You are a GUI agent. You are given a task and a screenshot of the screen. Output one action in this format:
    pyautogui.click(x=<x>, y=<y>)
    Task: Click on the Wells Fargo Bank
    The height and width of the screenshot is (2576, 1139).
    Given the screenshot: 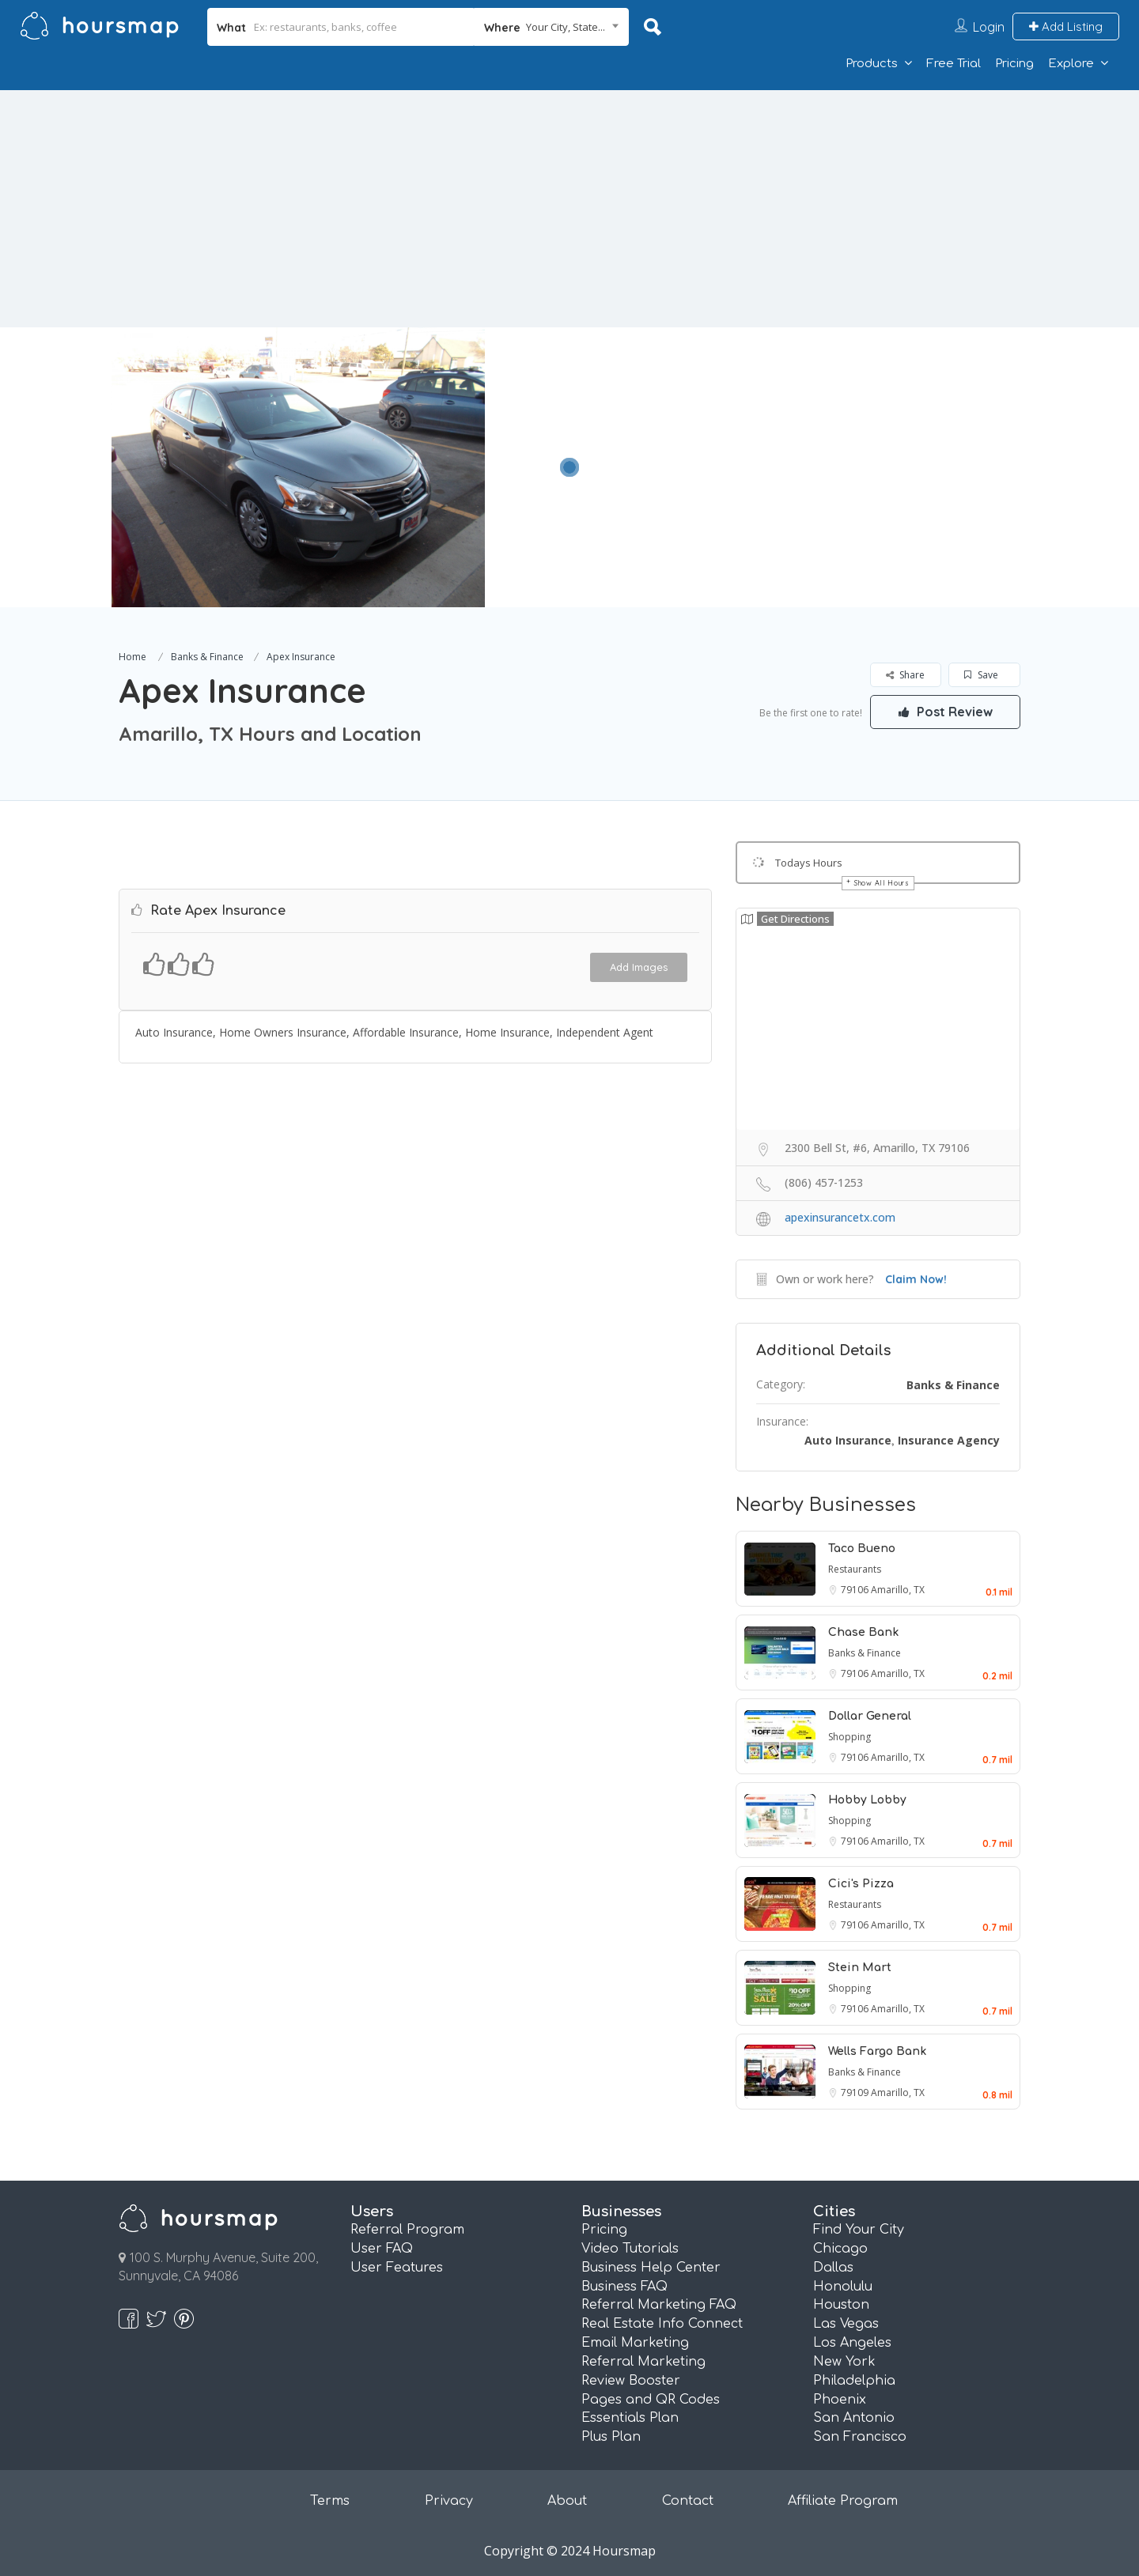 What is the action you would take?
    pyautogui.click(x=877, y=2051)
    